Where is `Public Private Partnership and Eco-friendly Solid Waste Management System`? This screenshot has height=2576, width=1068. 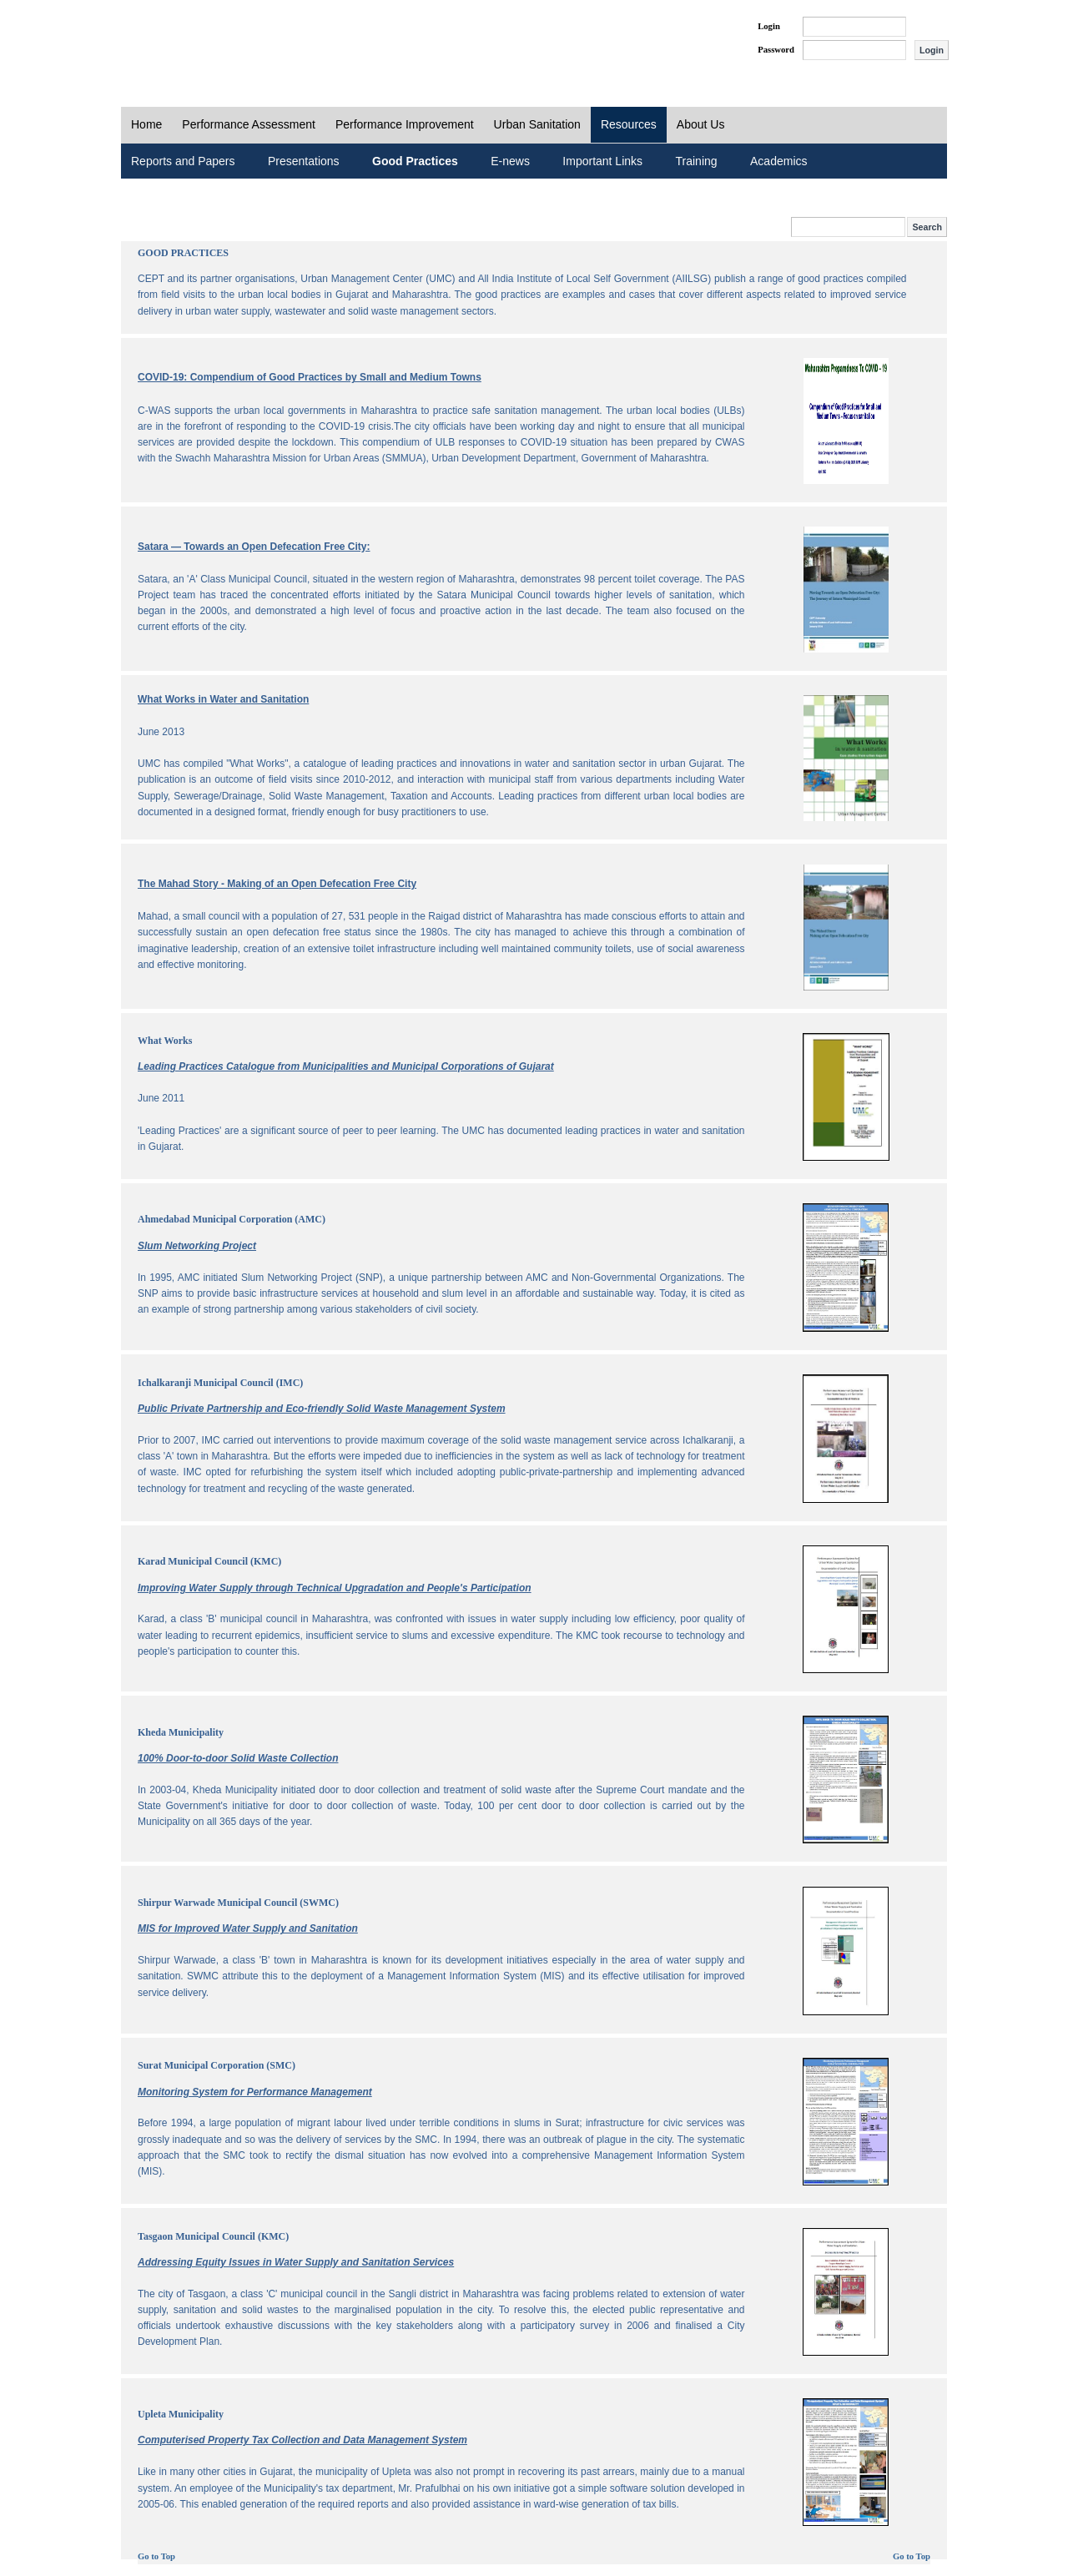
Public Private Partnership and Eco-friendly Solid Waste Management System is located at coordinates (322, 1408).